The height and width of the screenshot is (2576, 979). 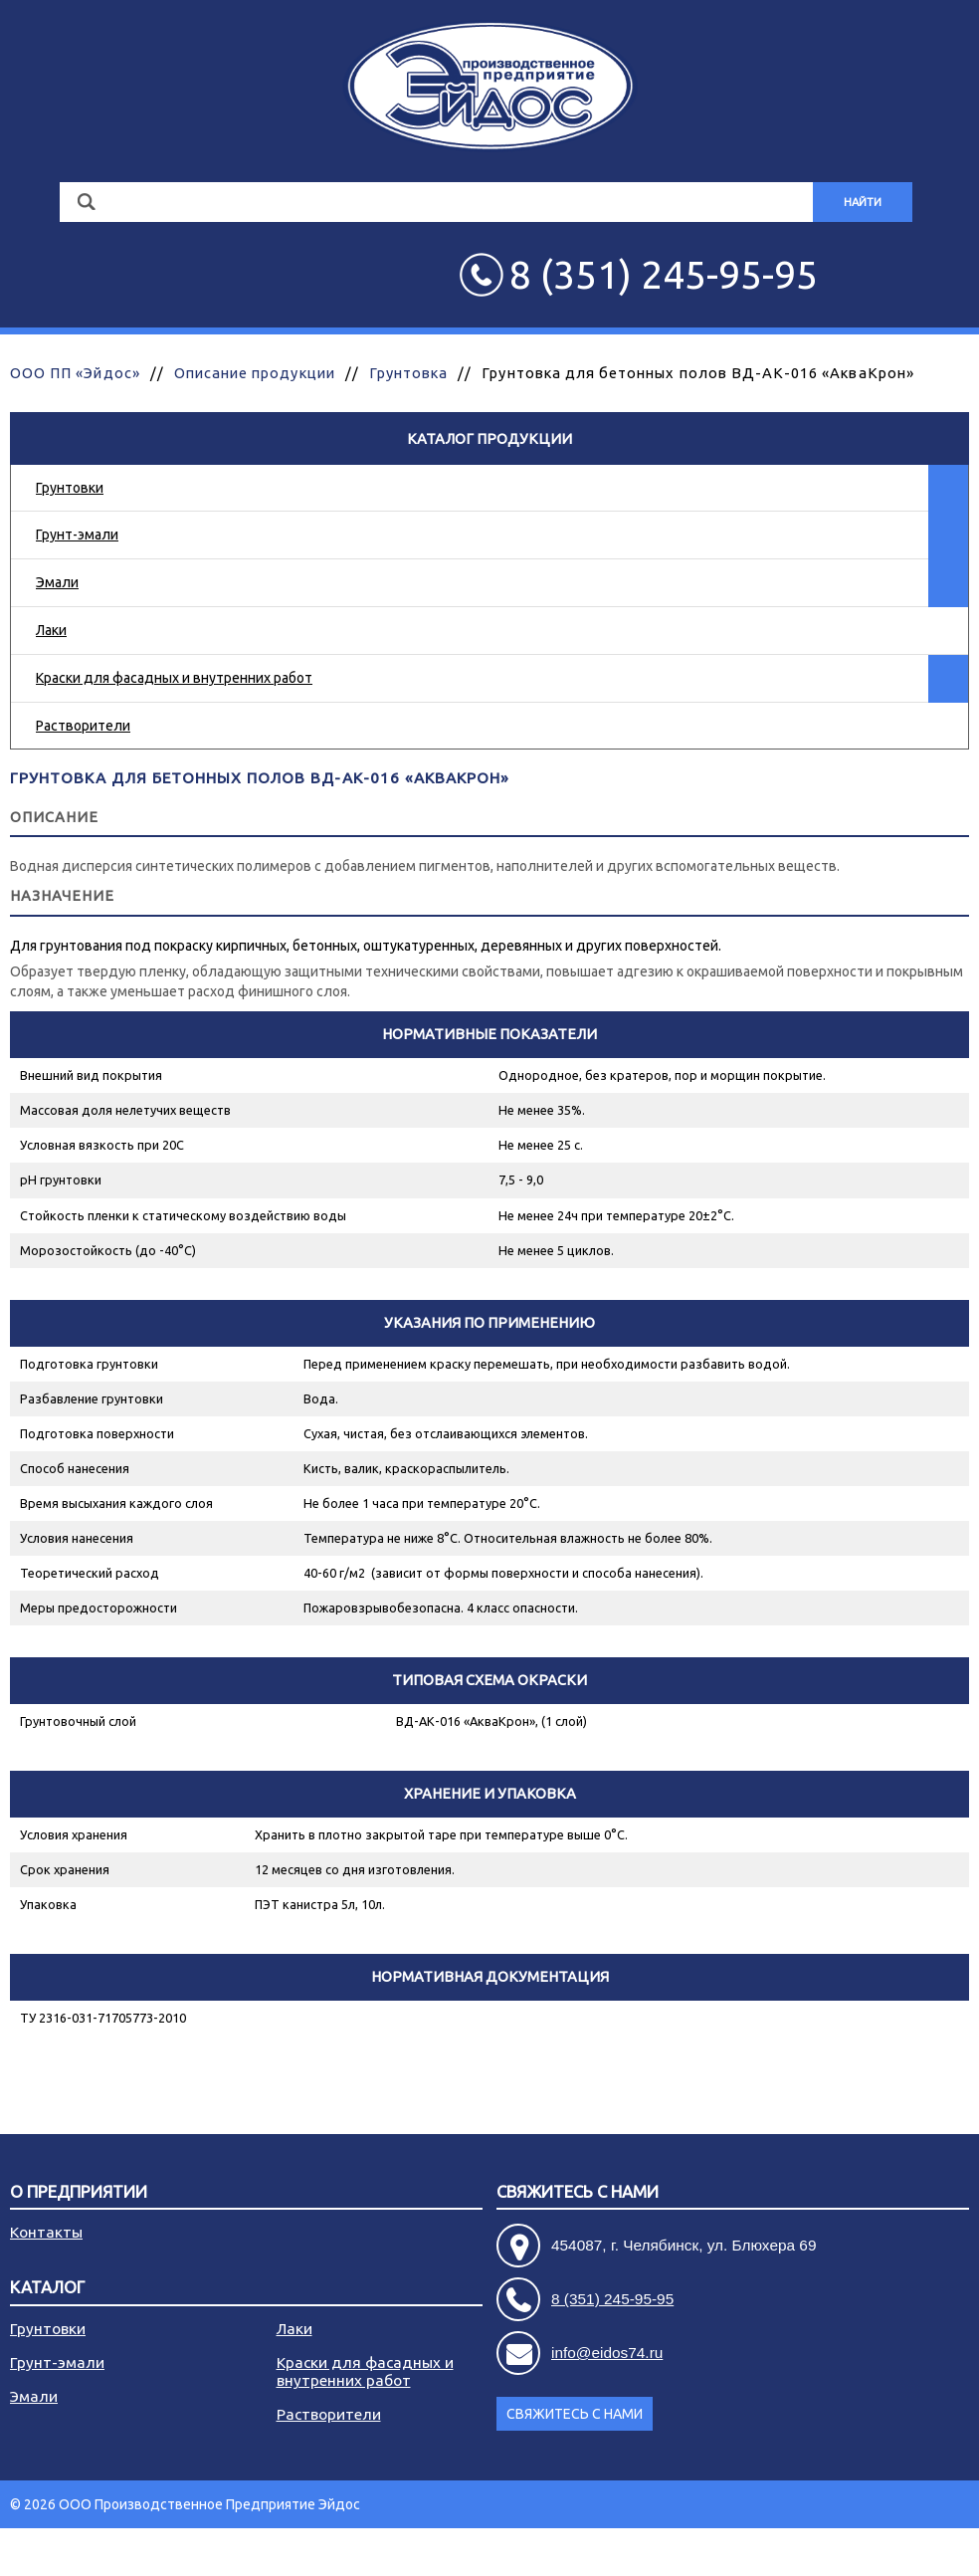 I want to click on Грунтовка, so click(x=408, y=372).